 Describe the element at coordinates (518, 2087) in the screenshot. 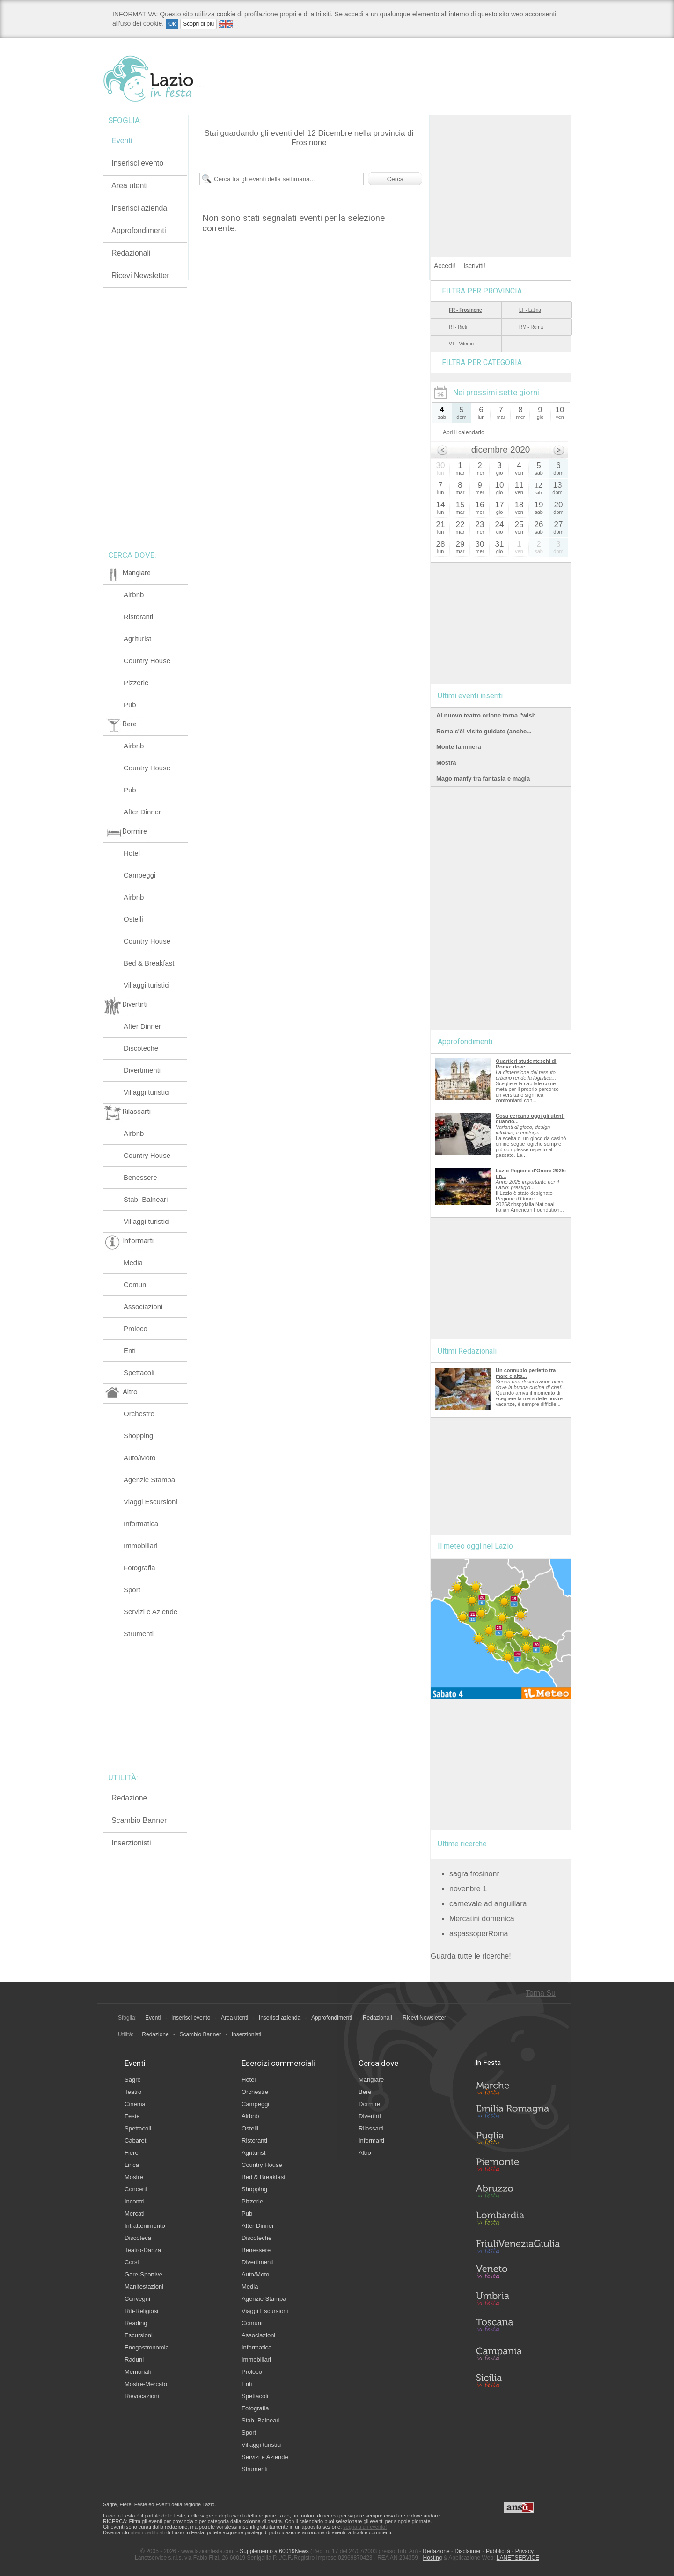

I see `Marche in Festa` at that location.